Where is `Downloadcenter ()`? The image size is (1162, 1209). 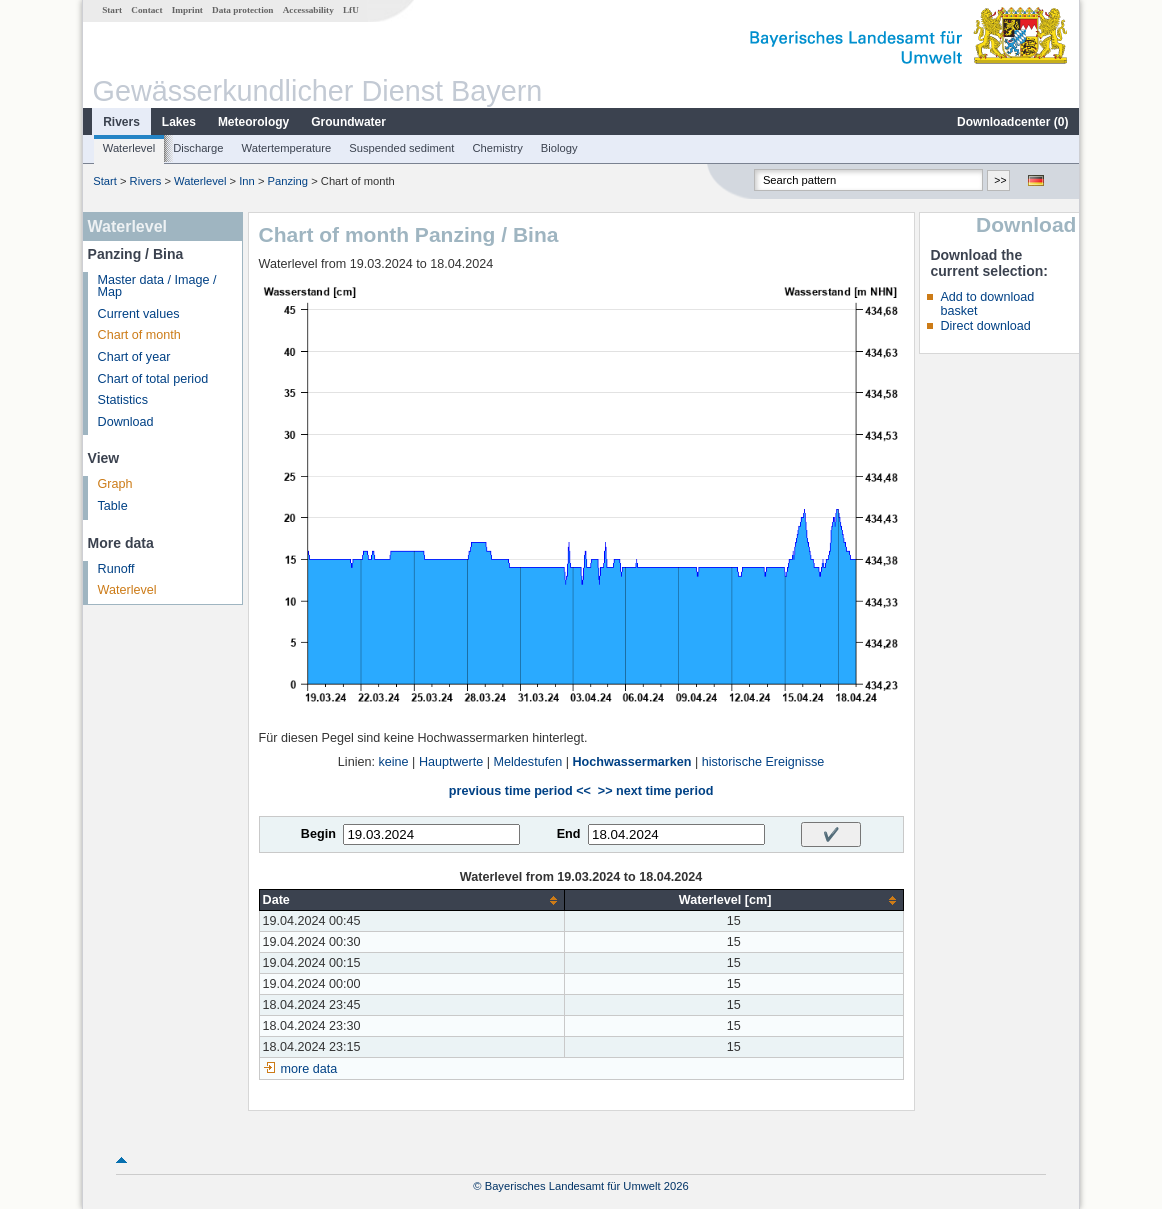 Downloadcenter () is located at coordinates (1012, 122).